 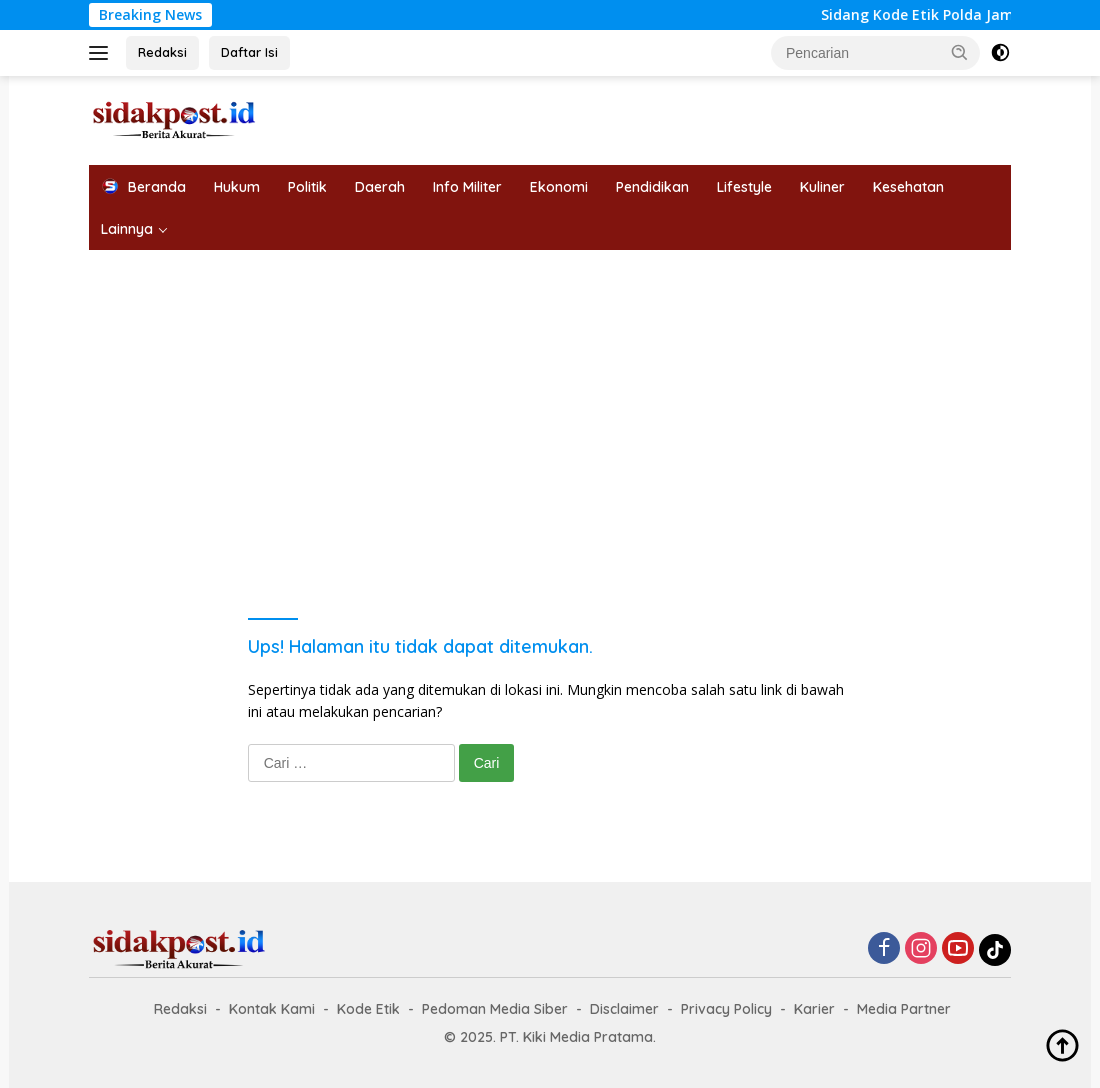 What do you see at coordinates (960, 52) in the screenshot?
I see `[button]` at bounding box center [960, 52].